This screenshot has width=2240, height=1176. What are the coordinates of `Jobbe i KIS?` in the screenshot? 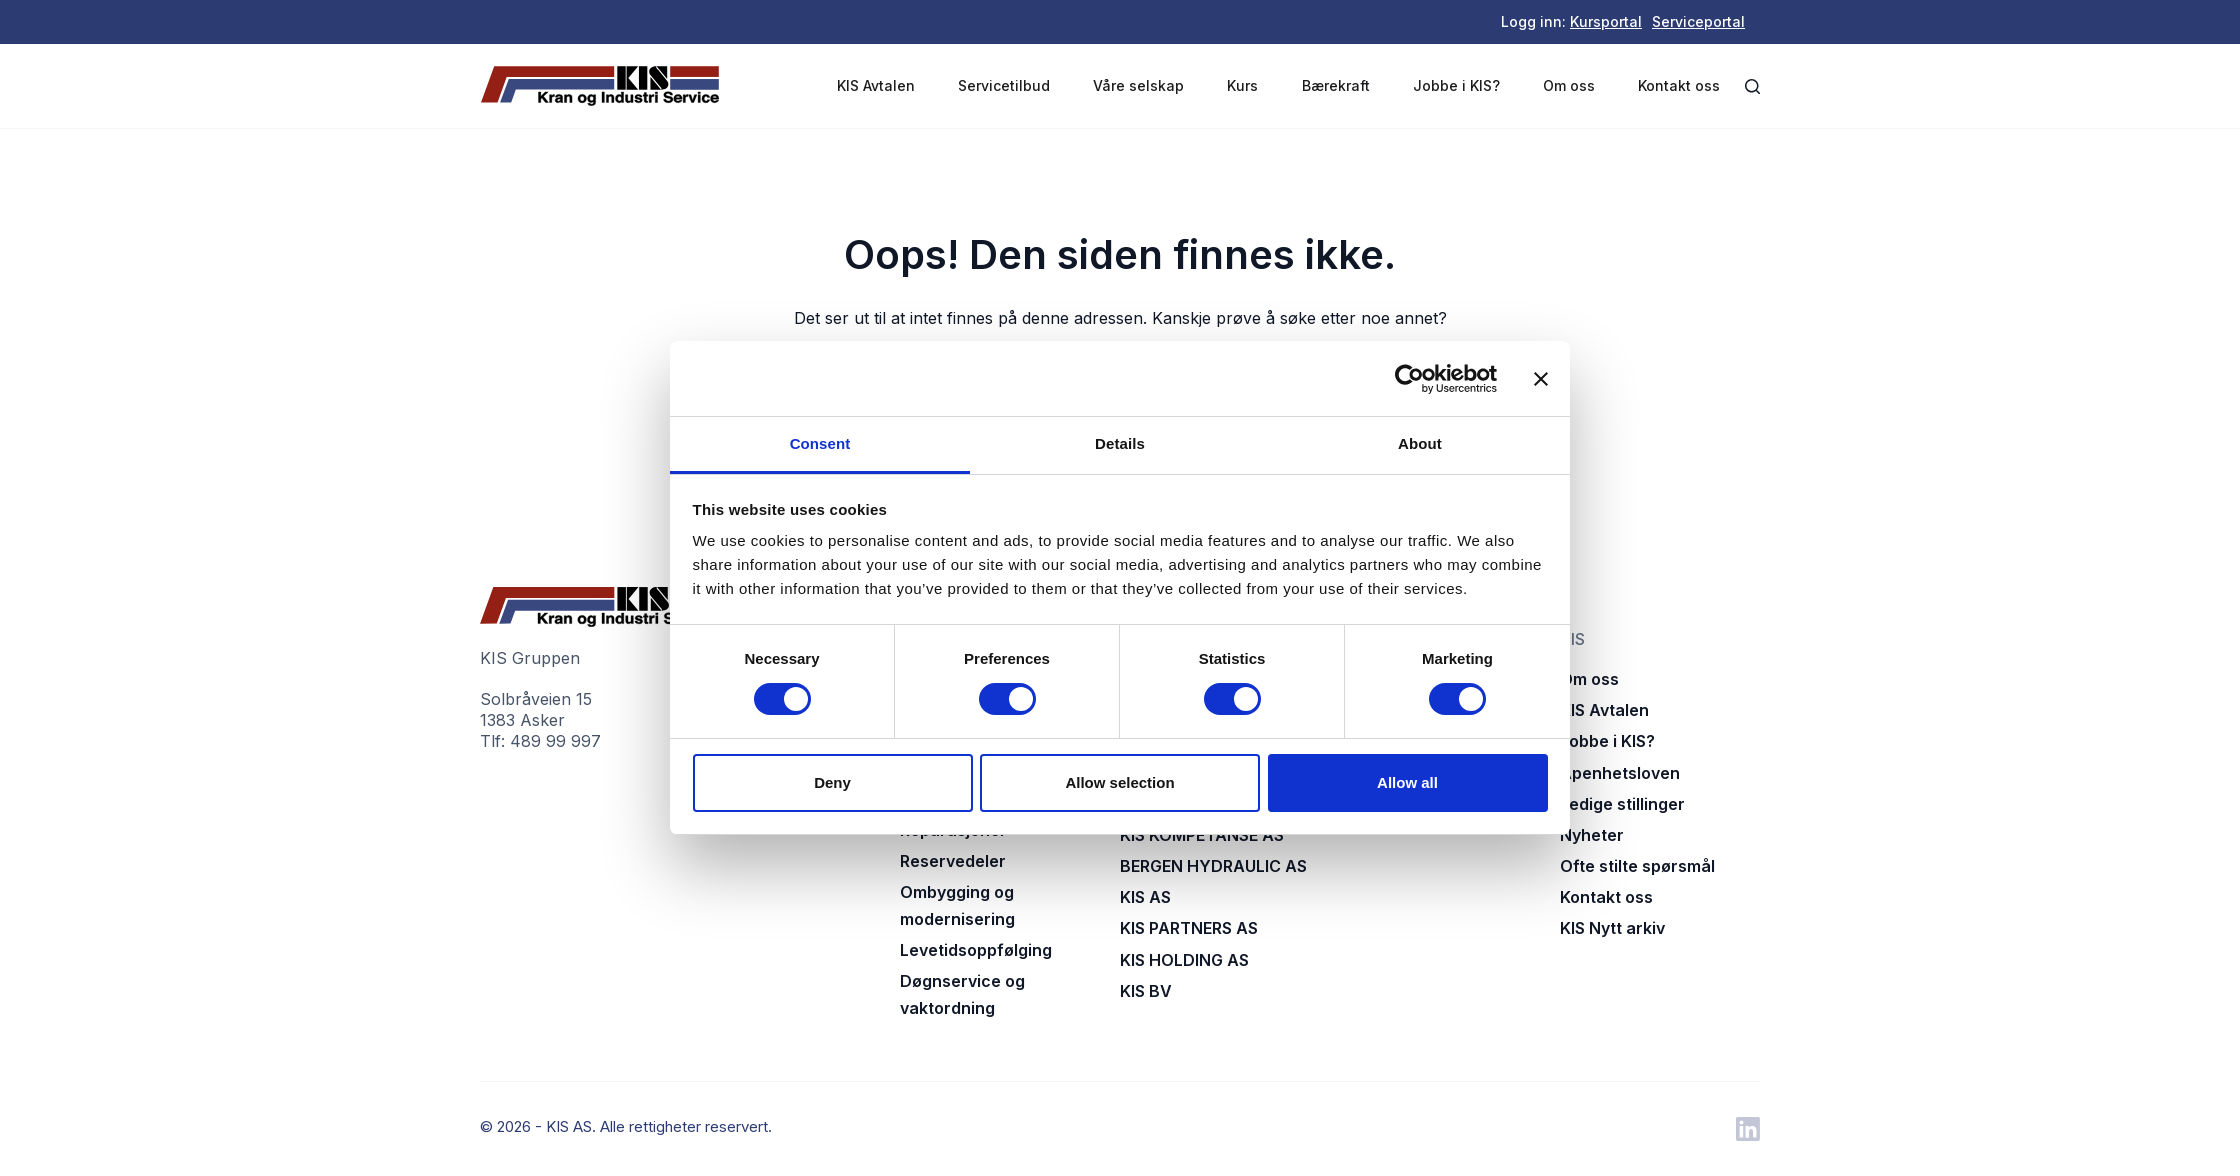 It's located at (1456, 85).